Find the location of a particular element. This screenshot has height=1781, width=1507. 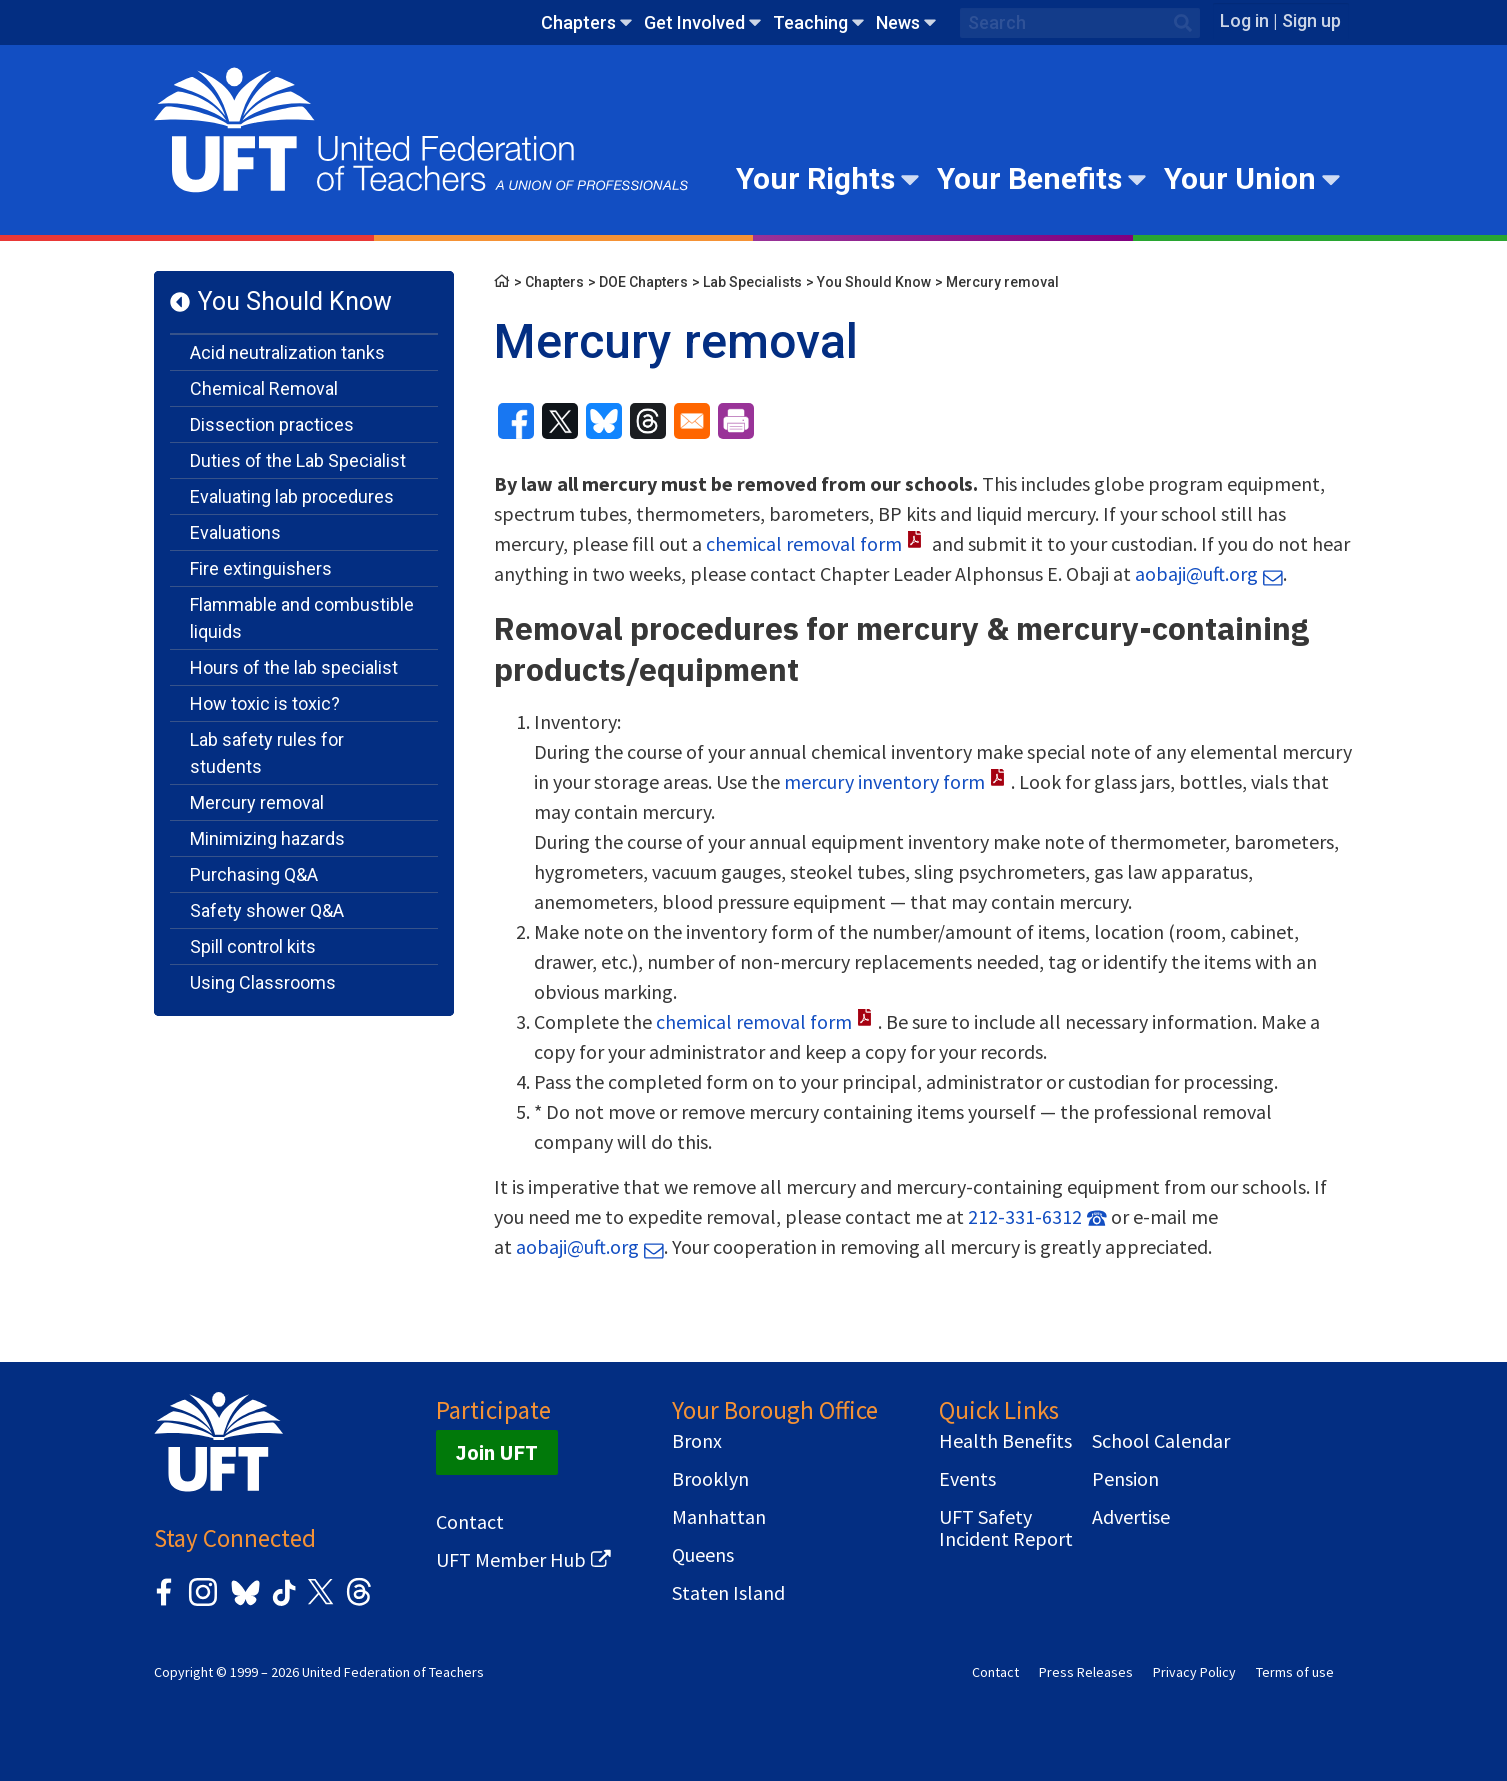

DOE Chapters is located at coordinates (643, 282).